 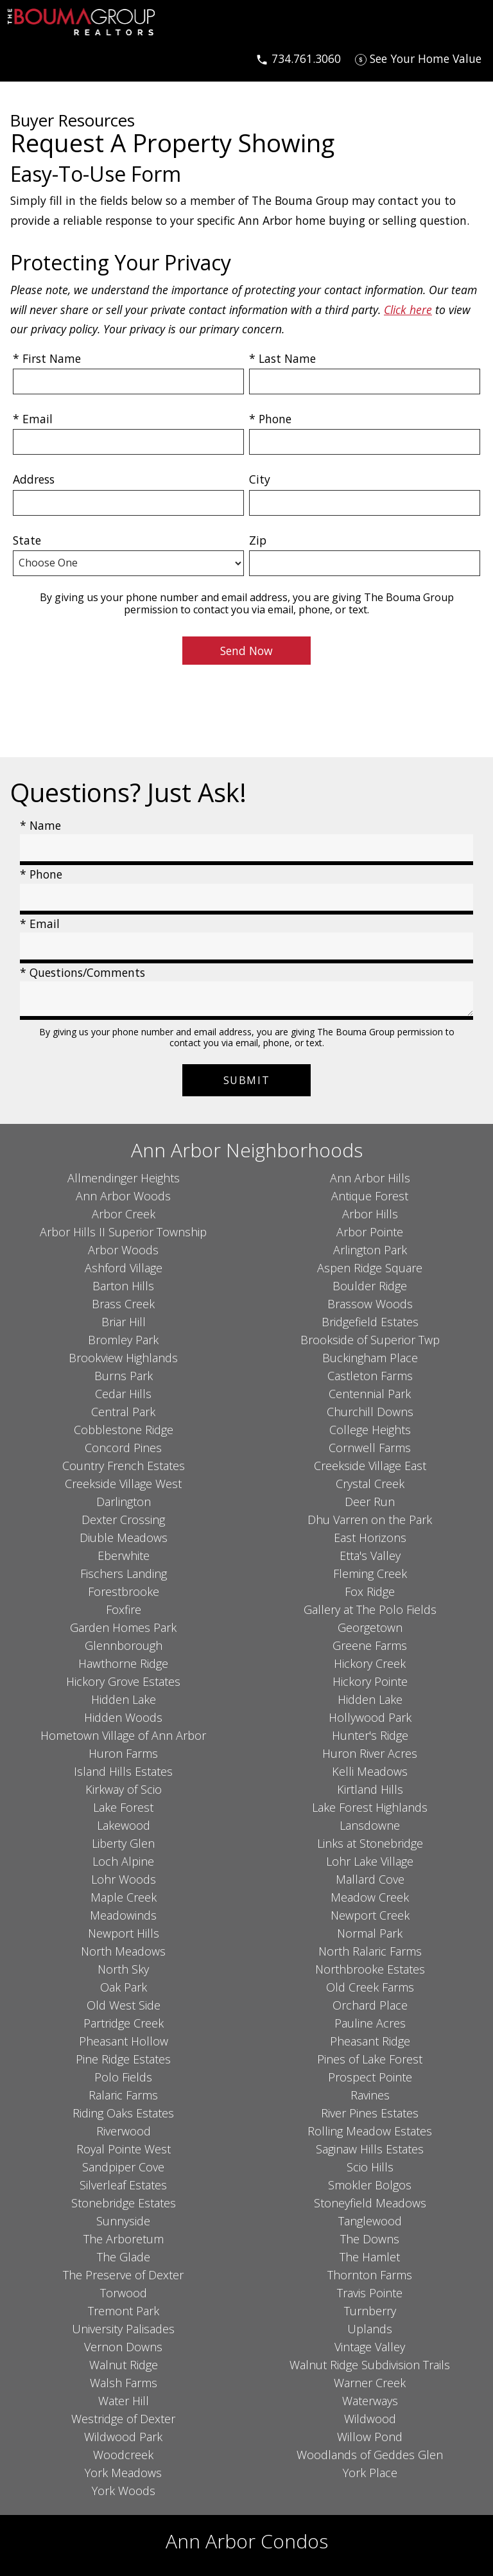 I want to click on Meadowinds, so click(x=123, y=1915).